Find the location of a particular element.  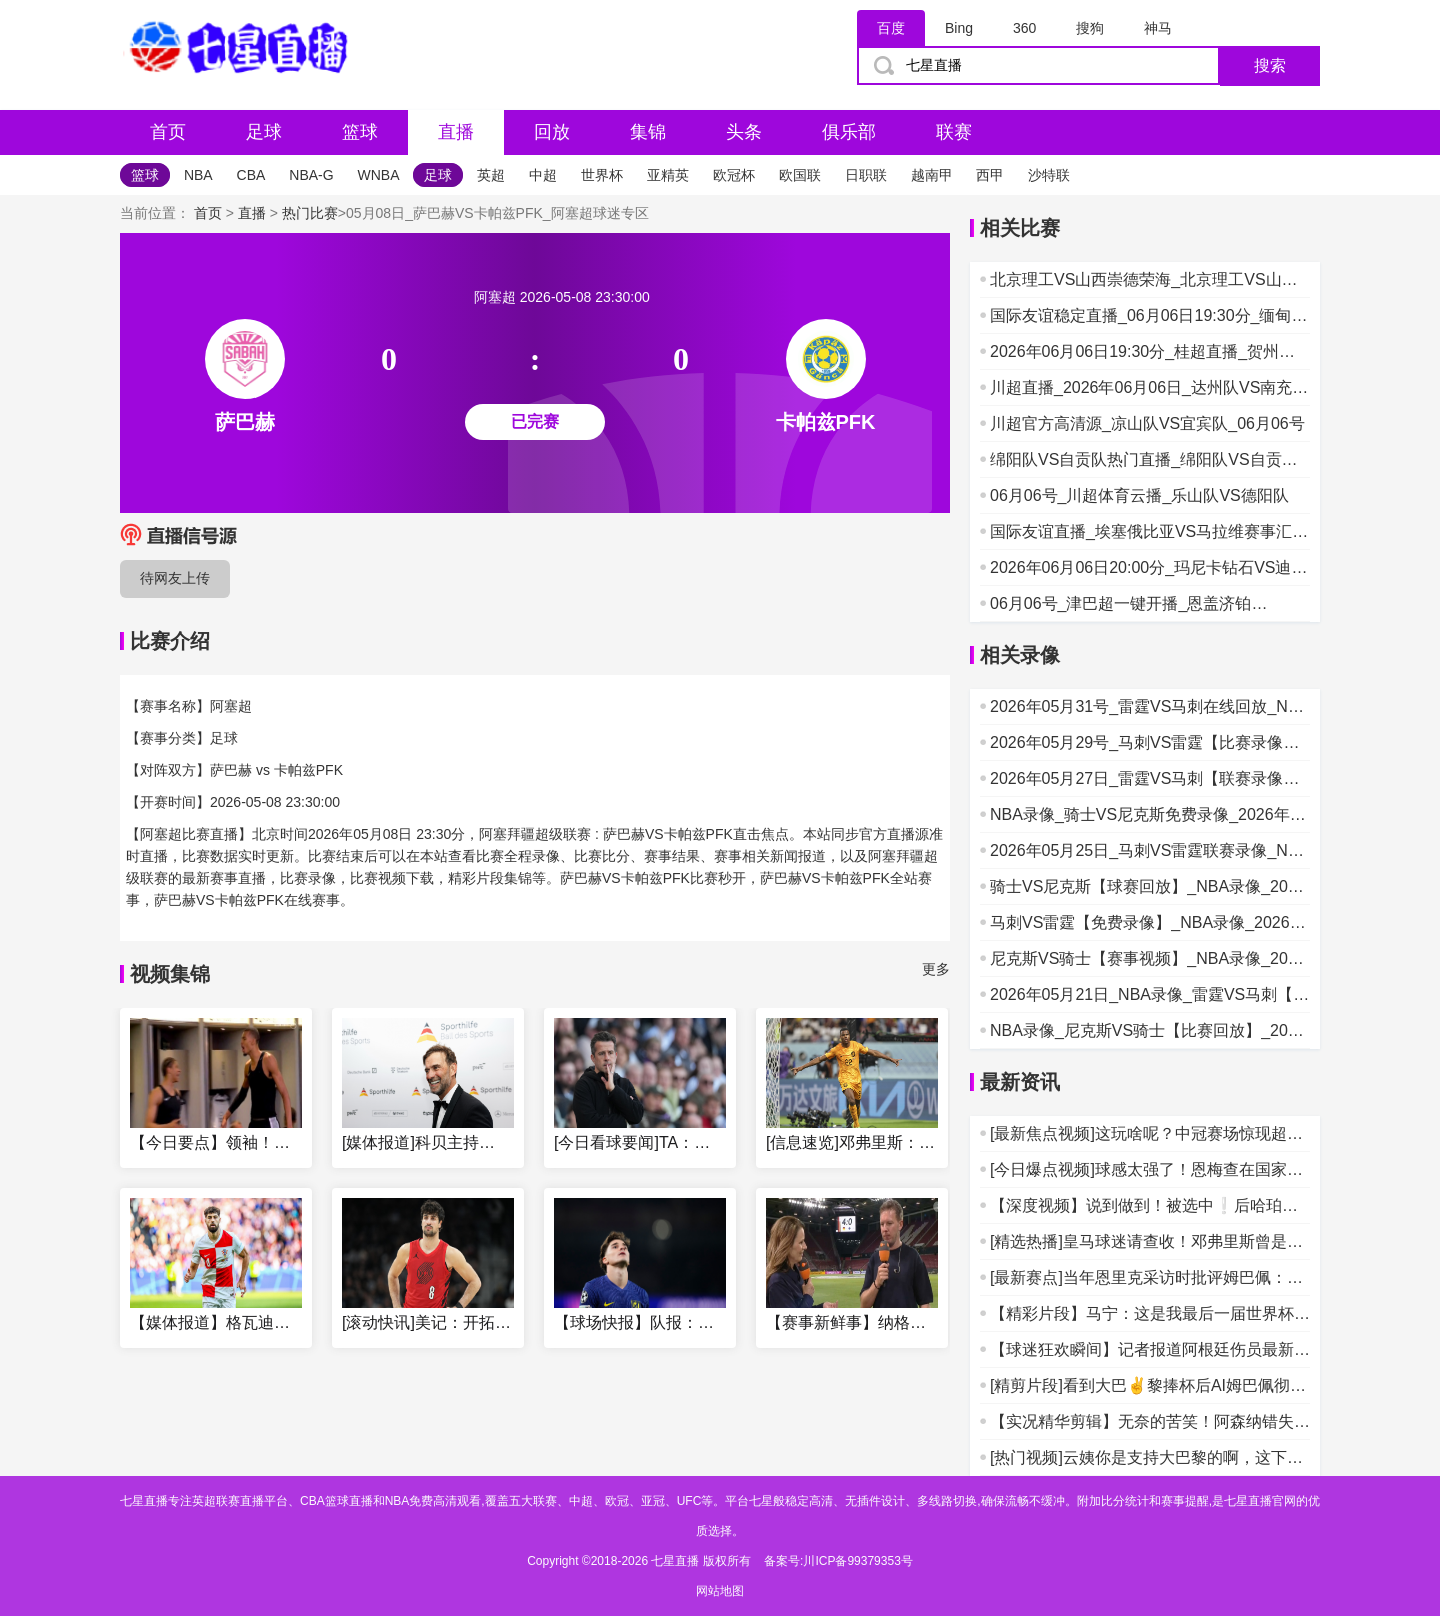

集锦 is located at coordinates (648, 132).